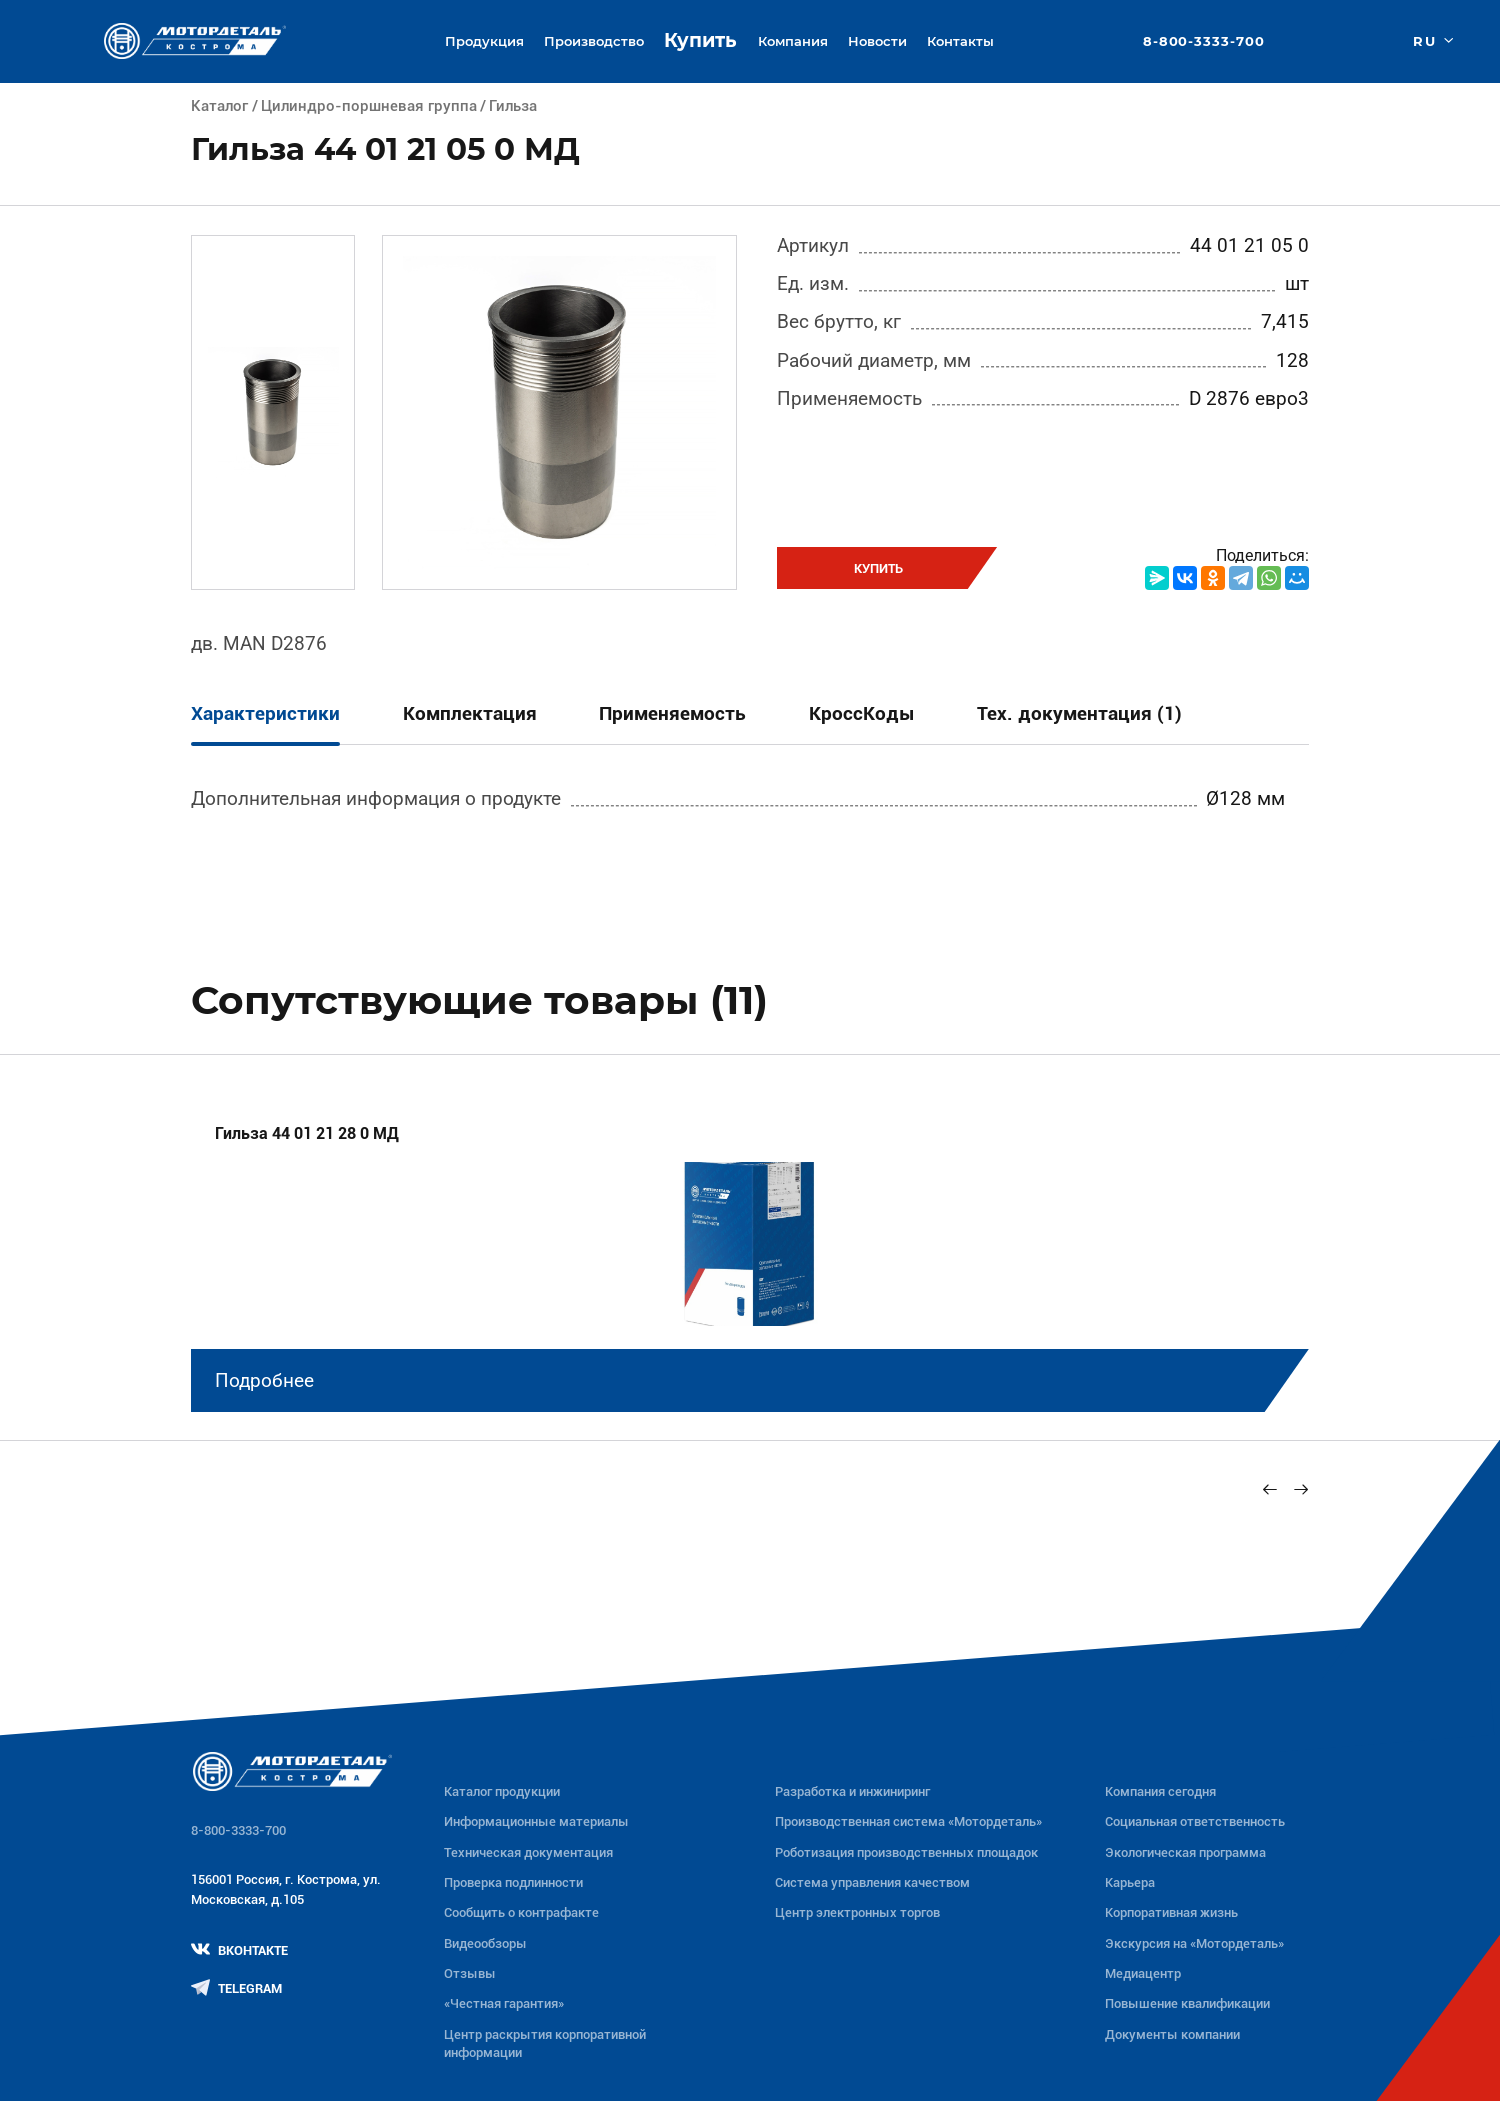 The height and width of the screenshot is (2101, 1500). Describe the element at coordinates (862, 714) in the screenshot. I see `КроссКоды` at that location.